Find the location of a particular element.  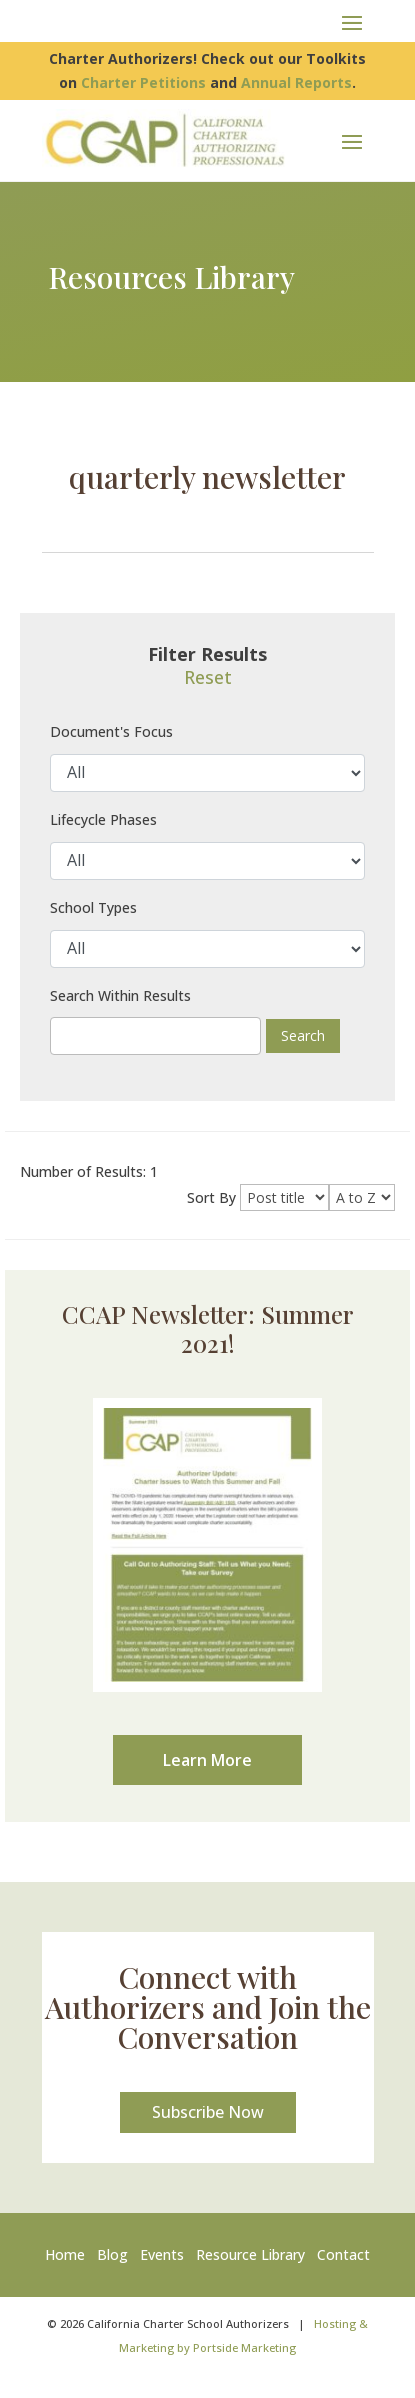

CCAP Newsletter: Summer 2021! is located at coordinates (208, 1328).